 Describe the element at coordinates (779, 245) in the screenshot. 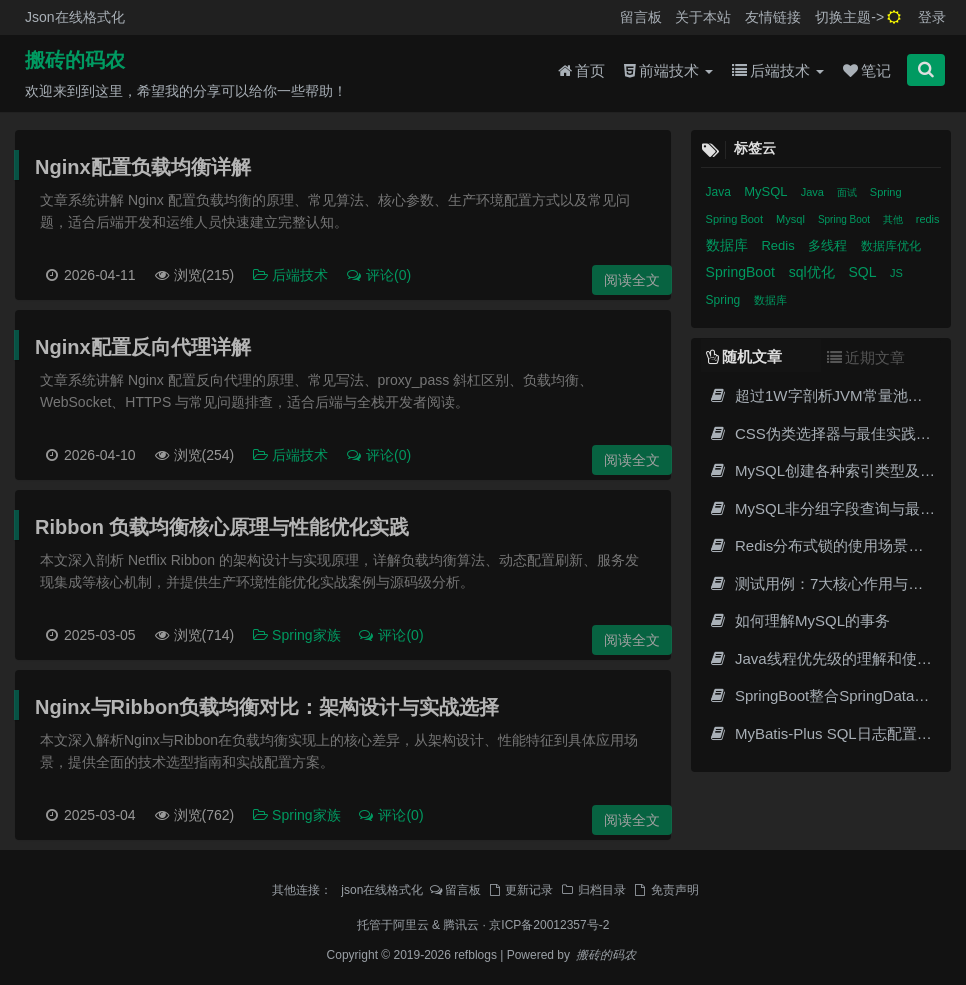

I see `Redis` at that location.